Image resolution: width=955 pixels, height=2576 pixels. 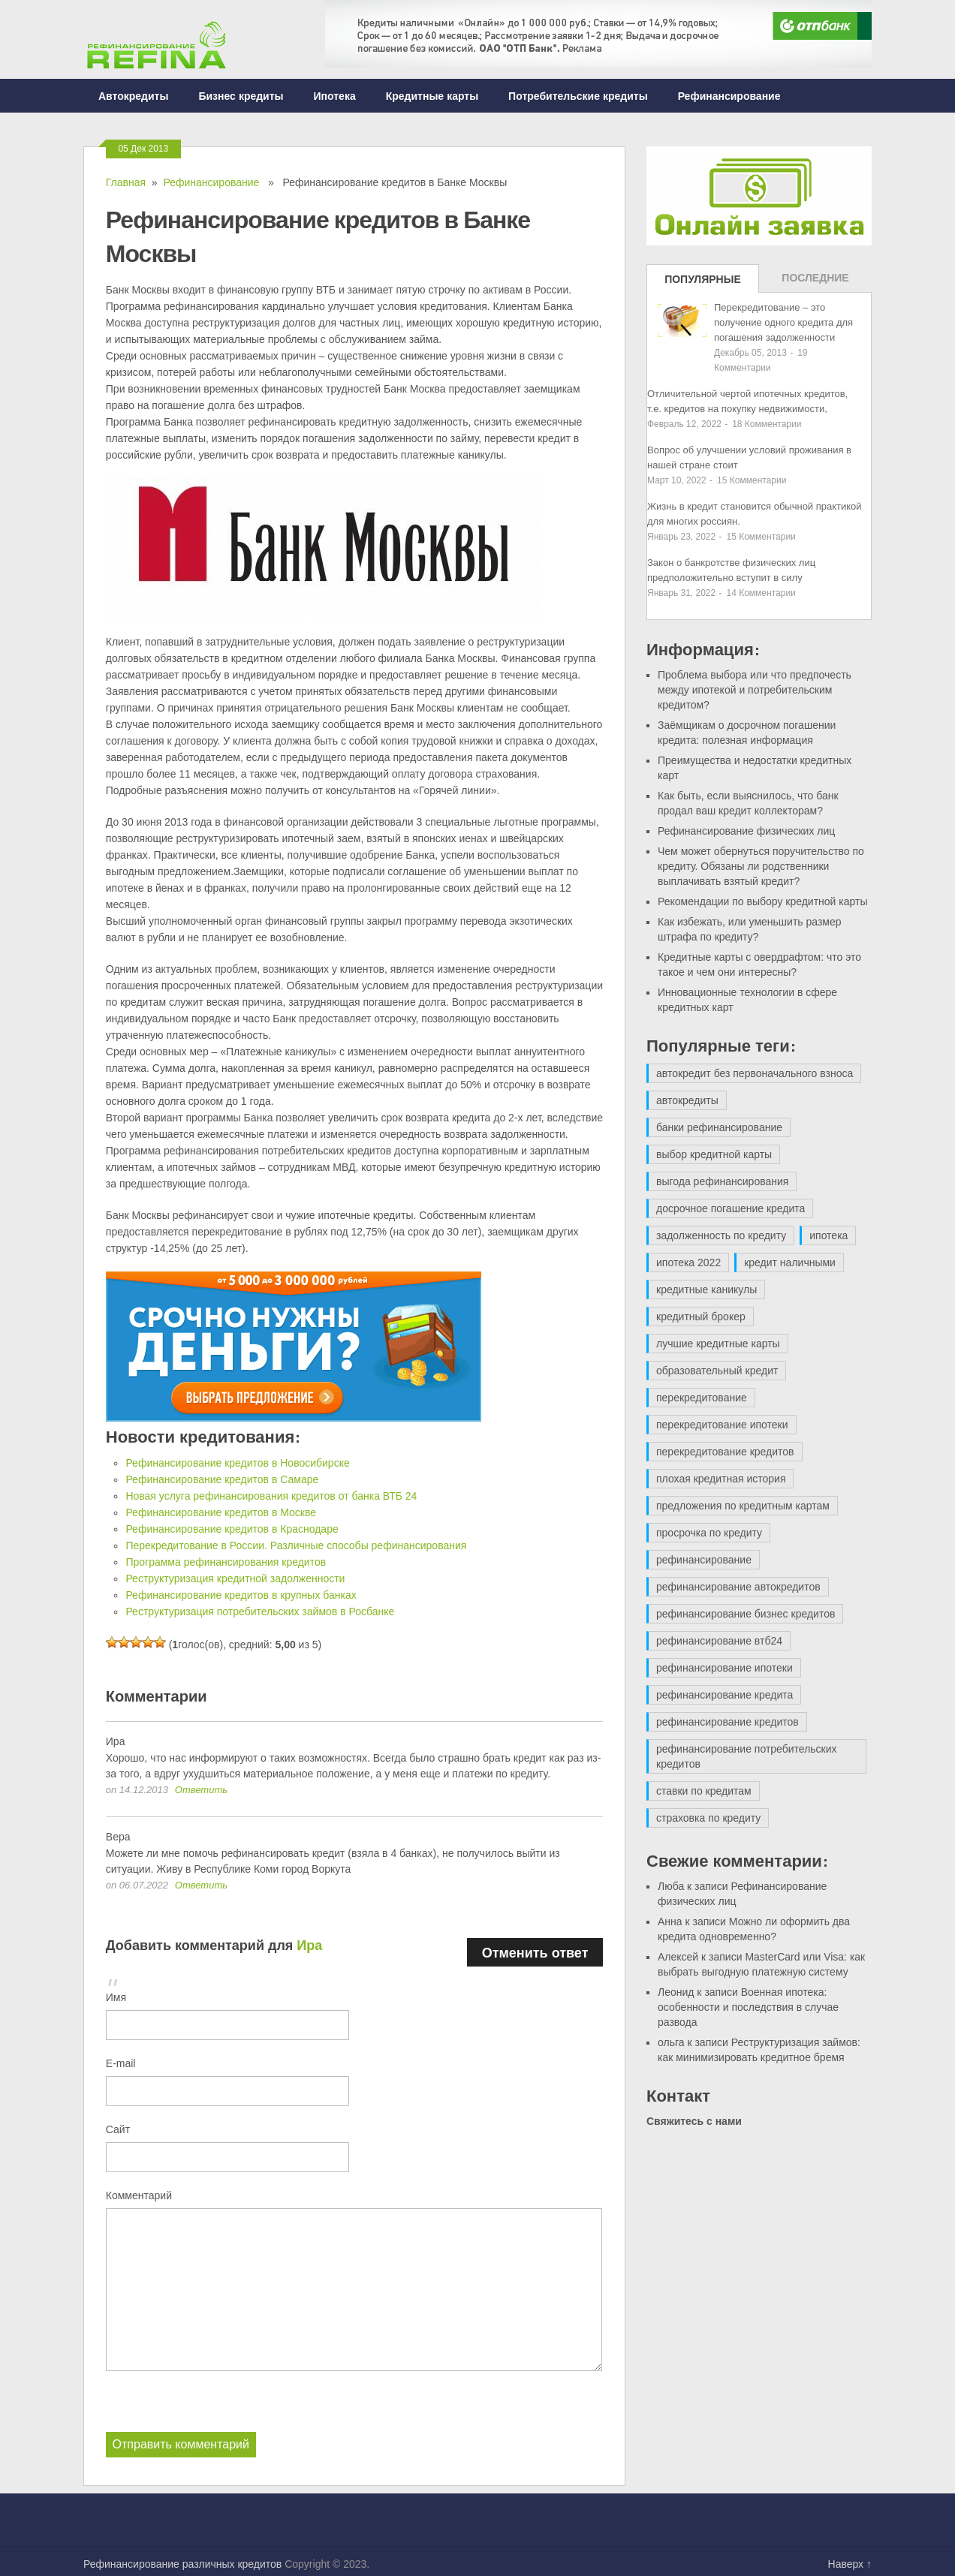 What do you see at coordinates (535, 1952) in the screenshot?
I see `Отменить ответ` at bounding box center [535, 1952].